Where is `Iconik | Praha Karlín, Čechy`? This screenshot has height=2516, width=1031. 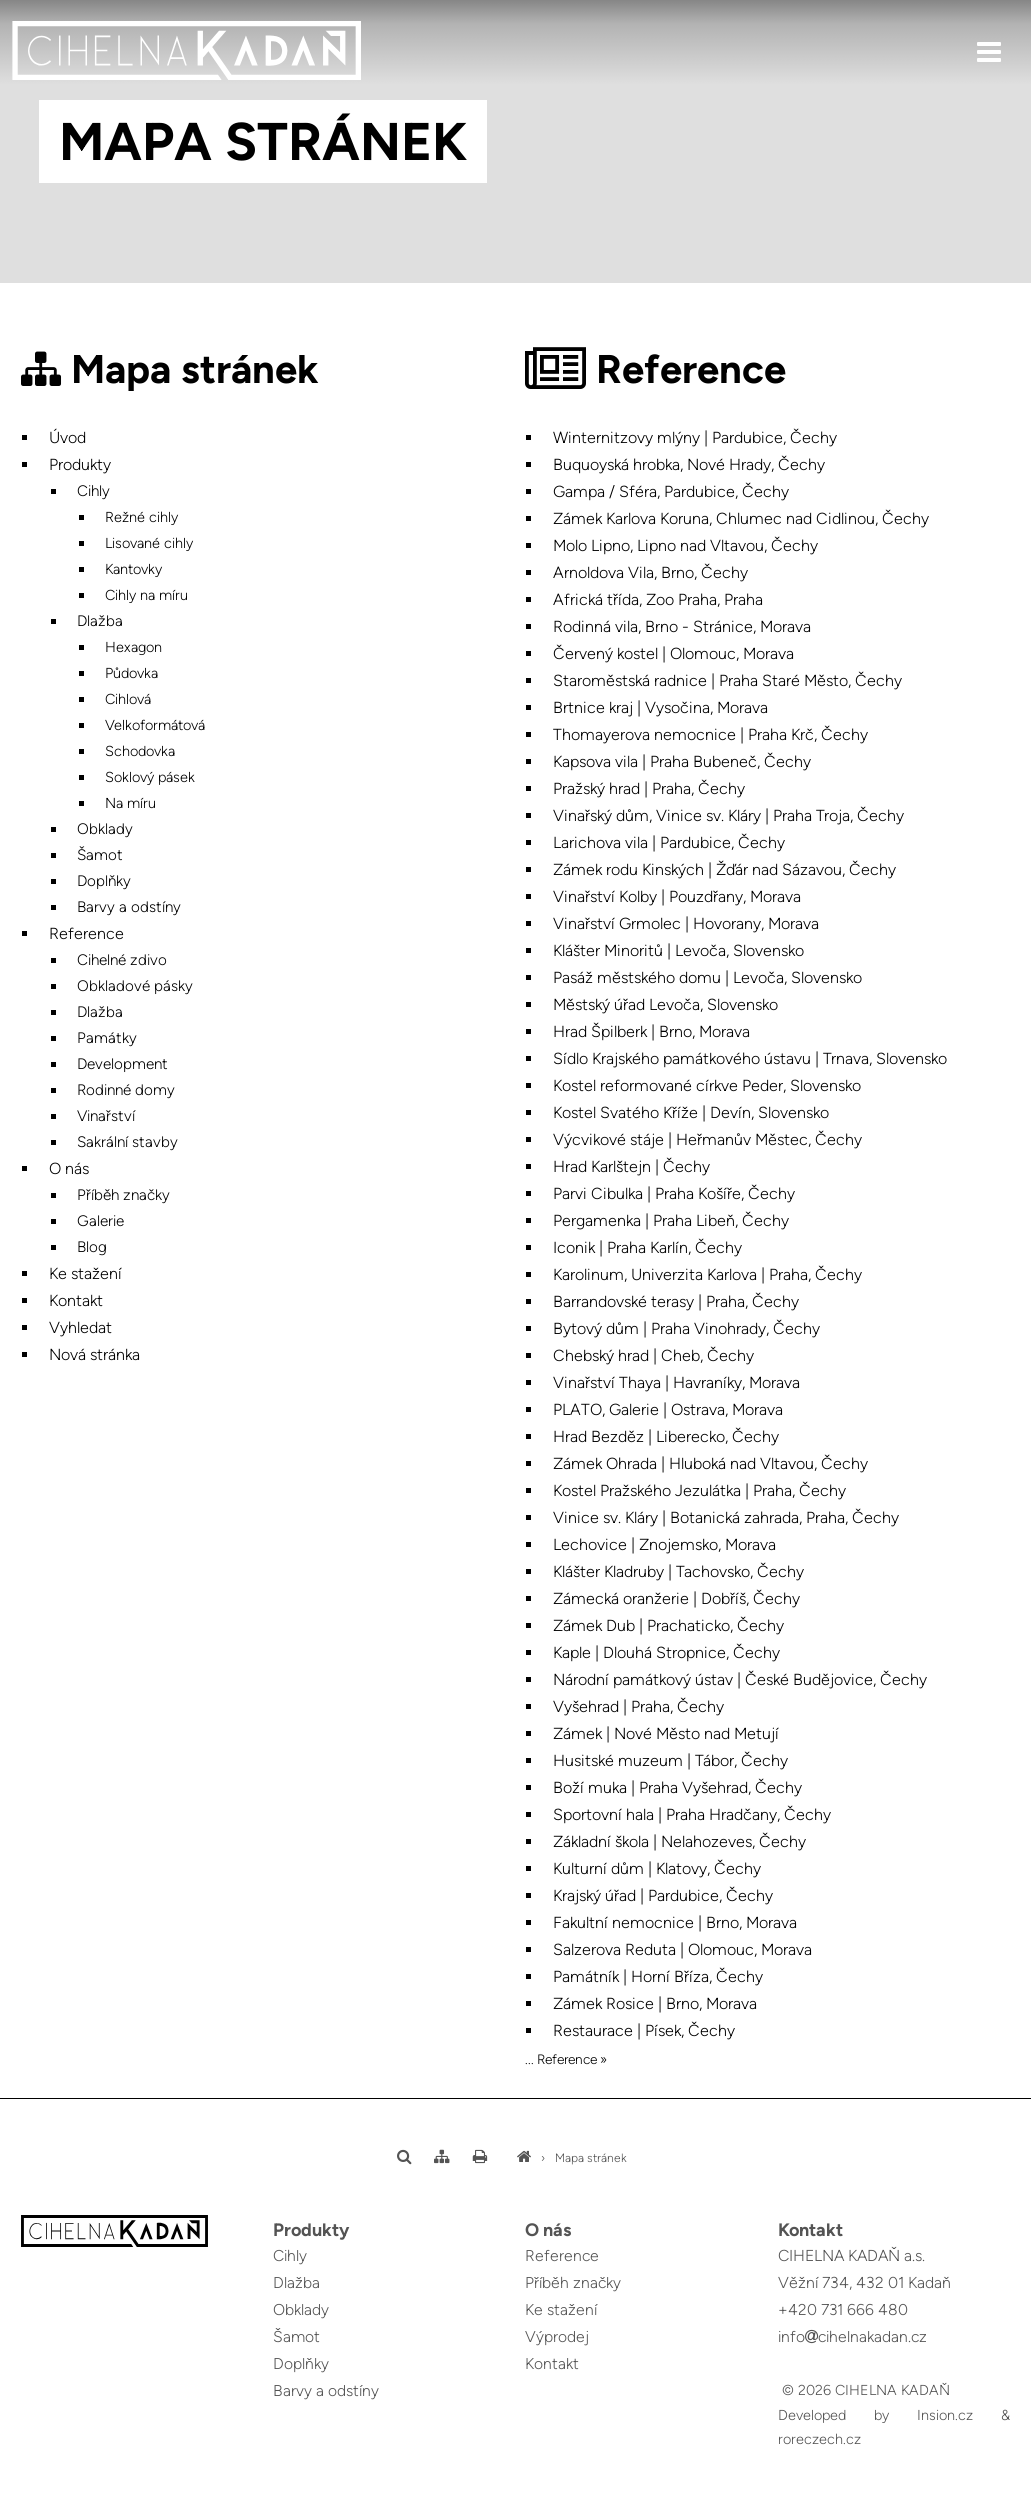
Iconik | Praha Karlín, Čechy is located at coordinates (647, 1247).